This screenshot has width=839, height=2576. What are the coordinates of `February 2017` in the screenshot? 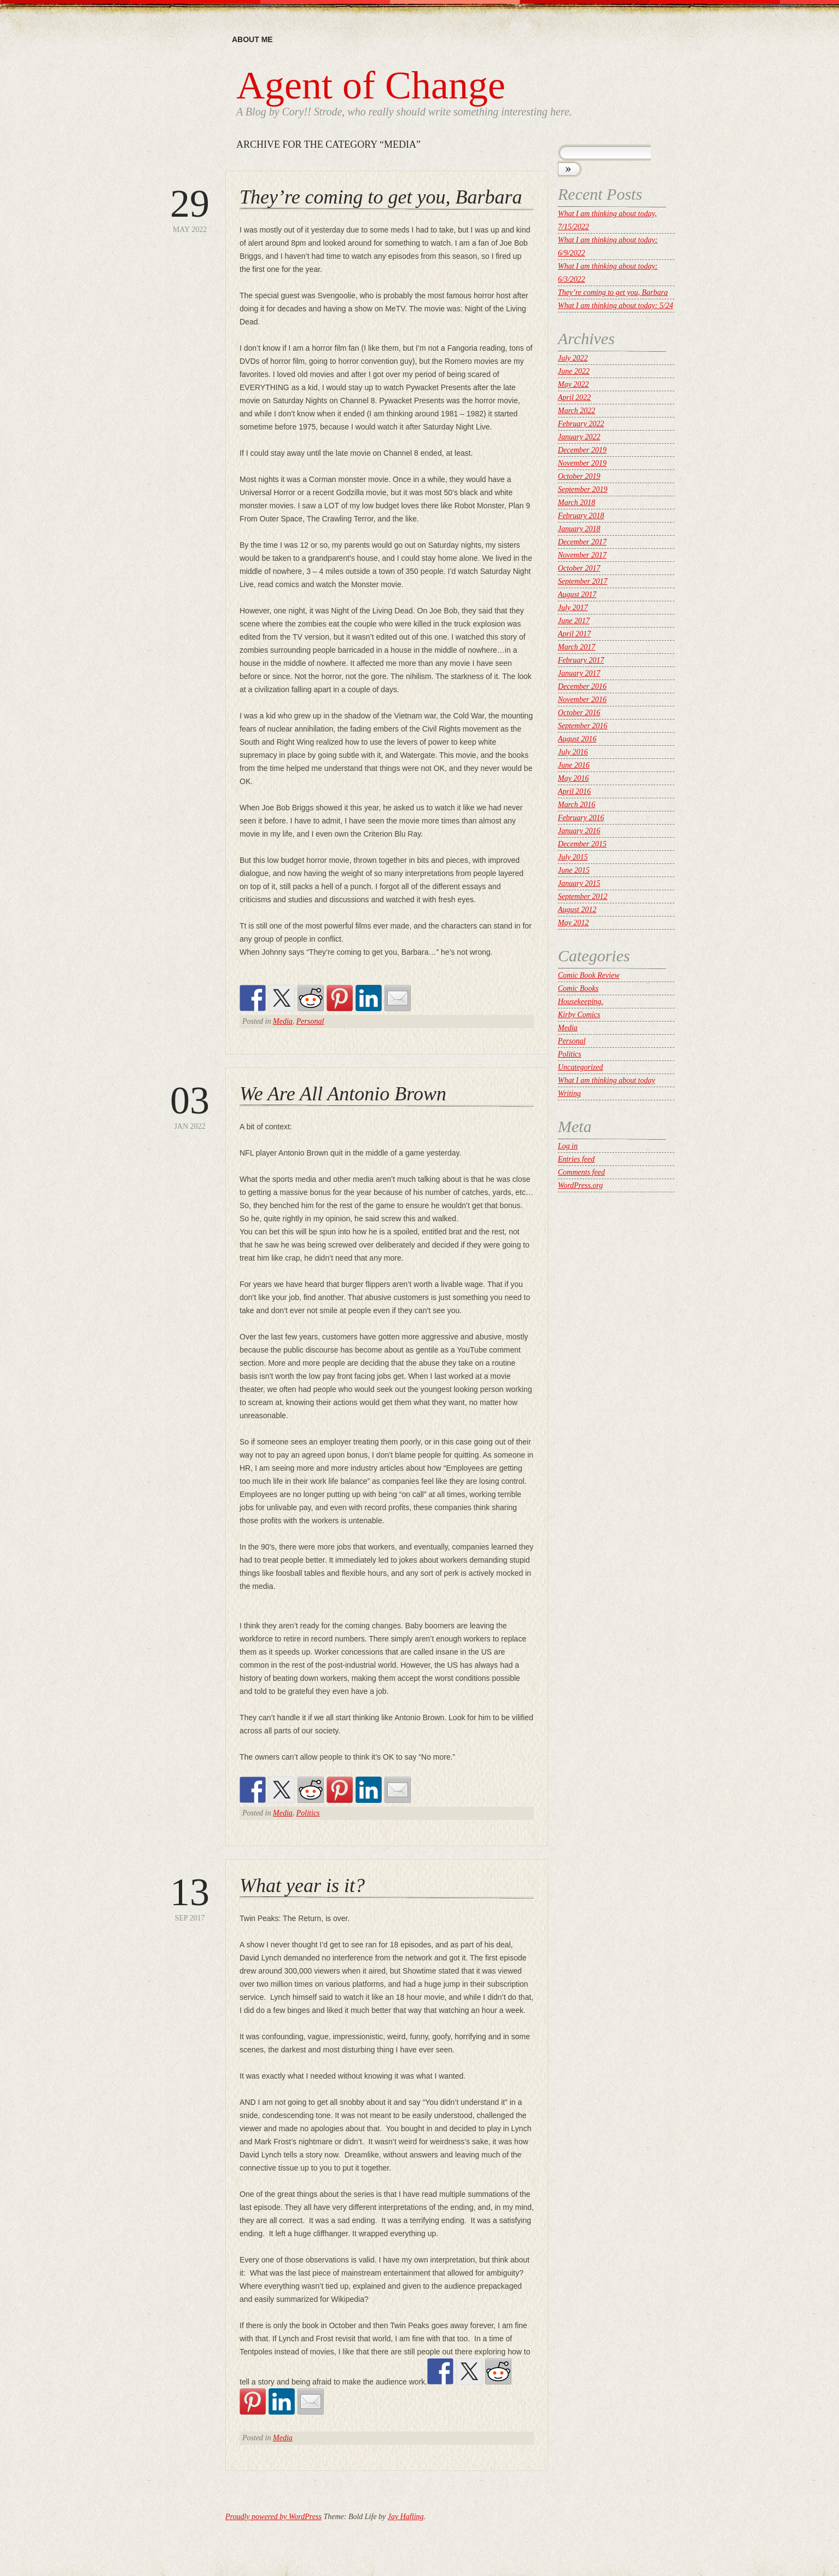 It's located at (581, 660).